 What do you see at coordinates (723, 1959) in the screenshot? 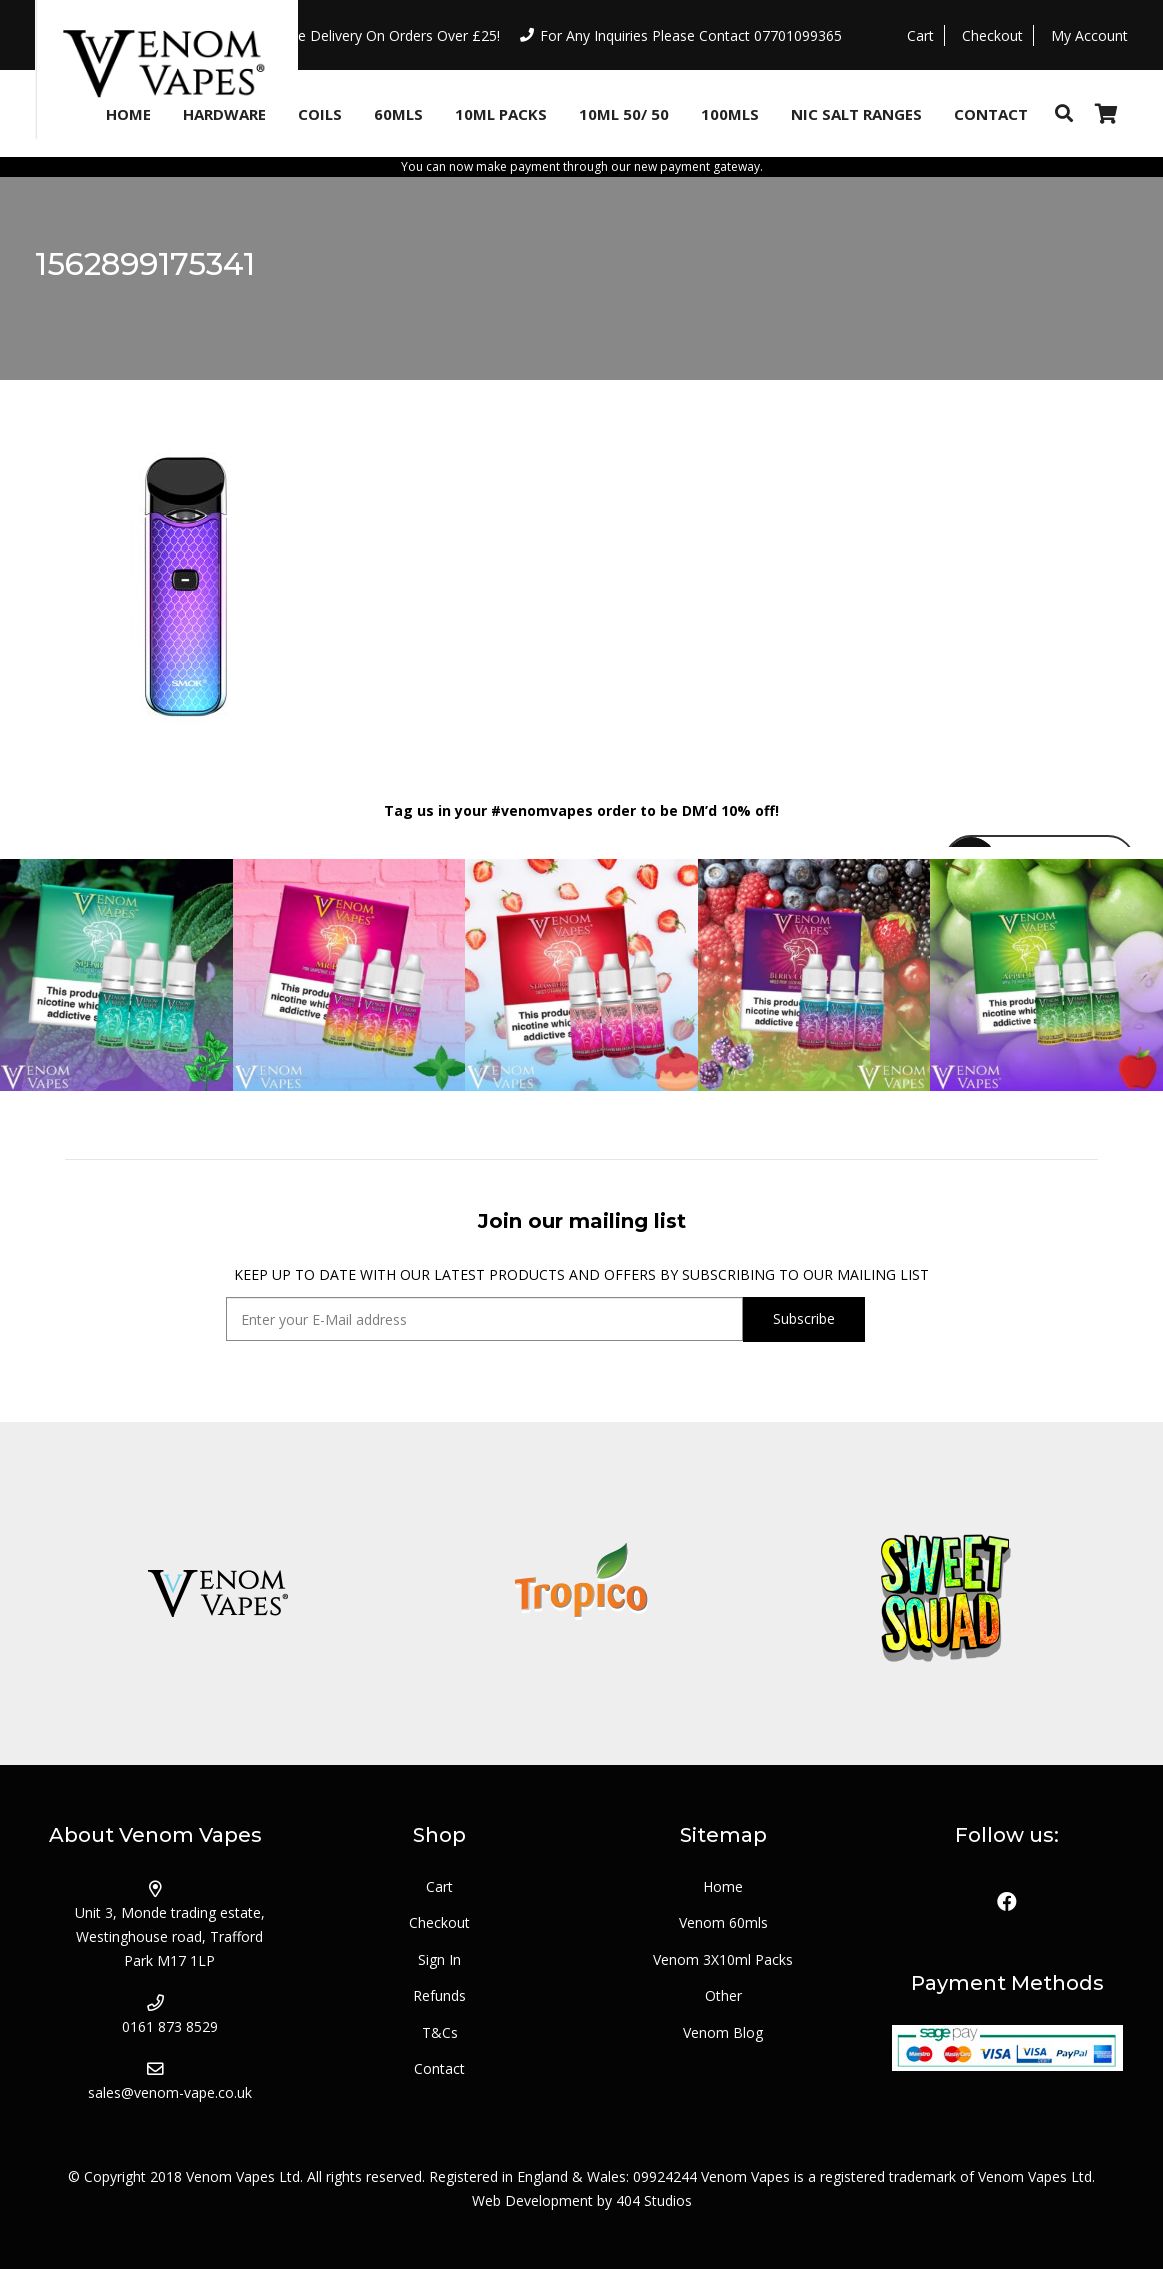
I see `Venom 3X10ml Packs` at bounding box center [723, 1959].